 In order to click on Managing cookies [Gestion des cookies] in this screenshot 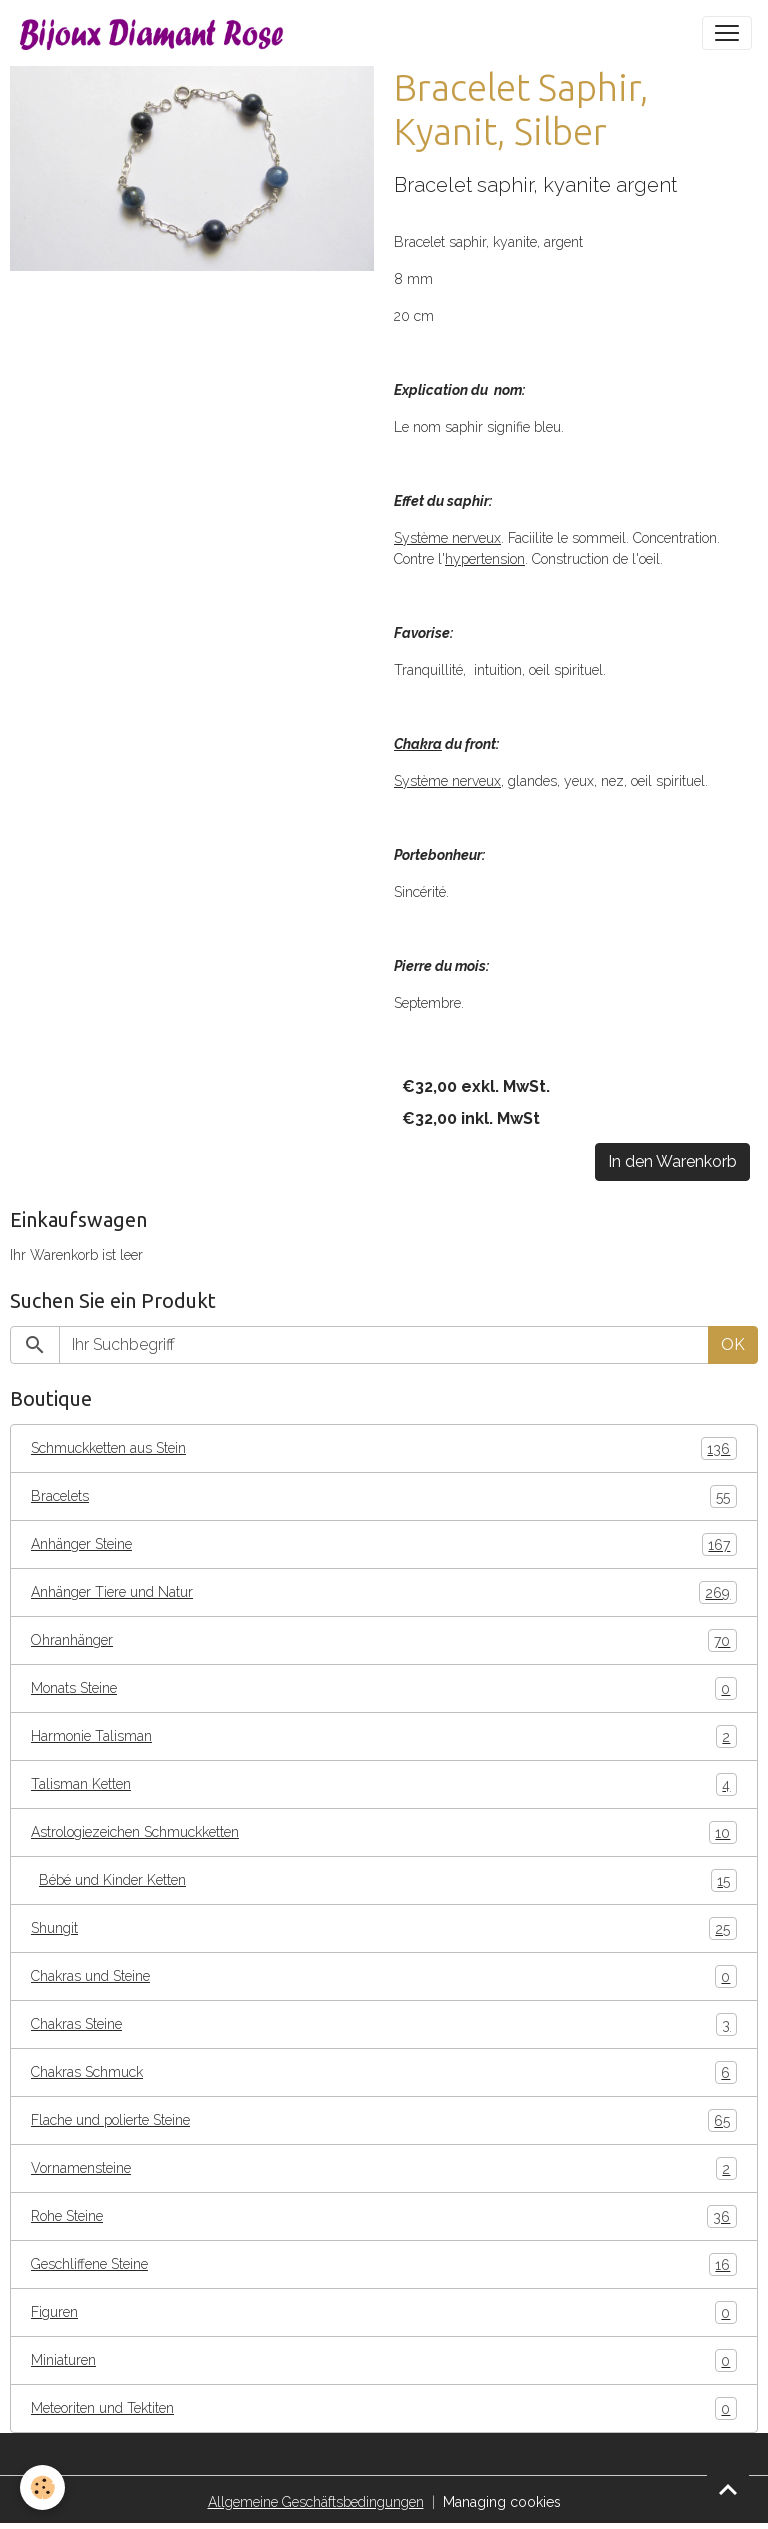, I will do `click(502, 2502)`.